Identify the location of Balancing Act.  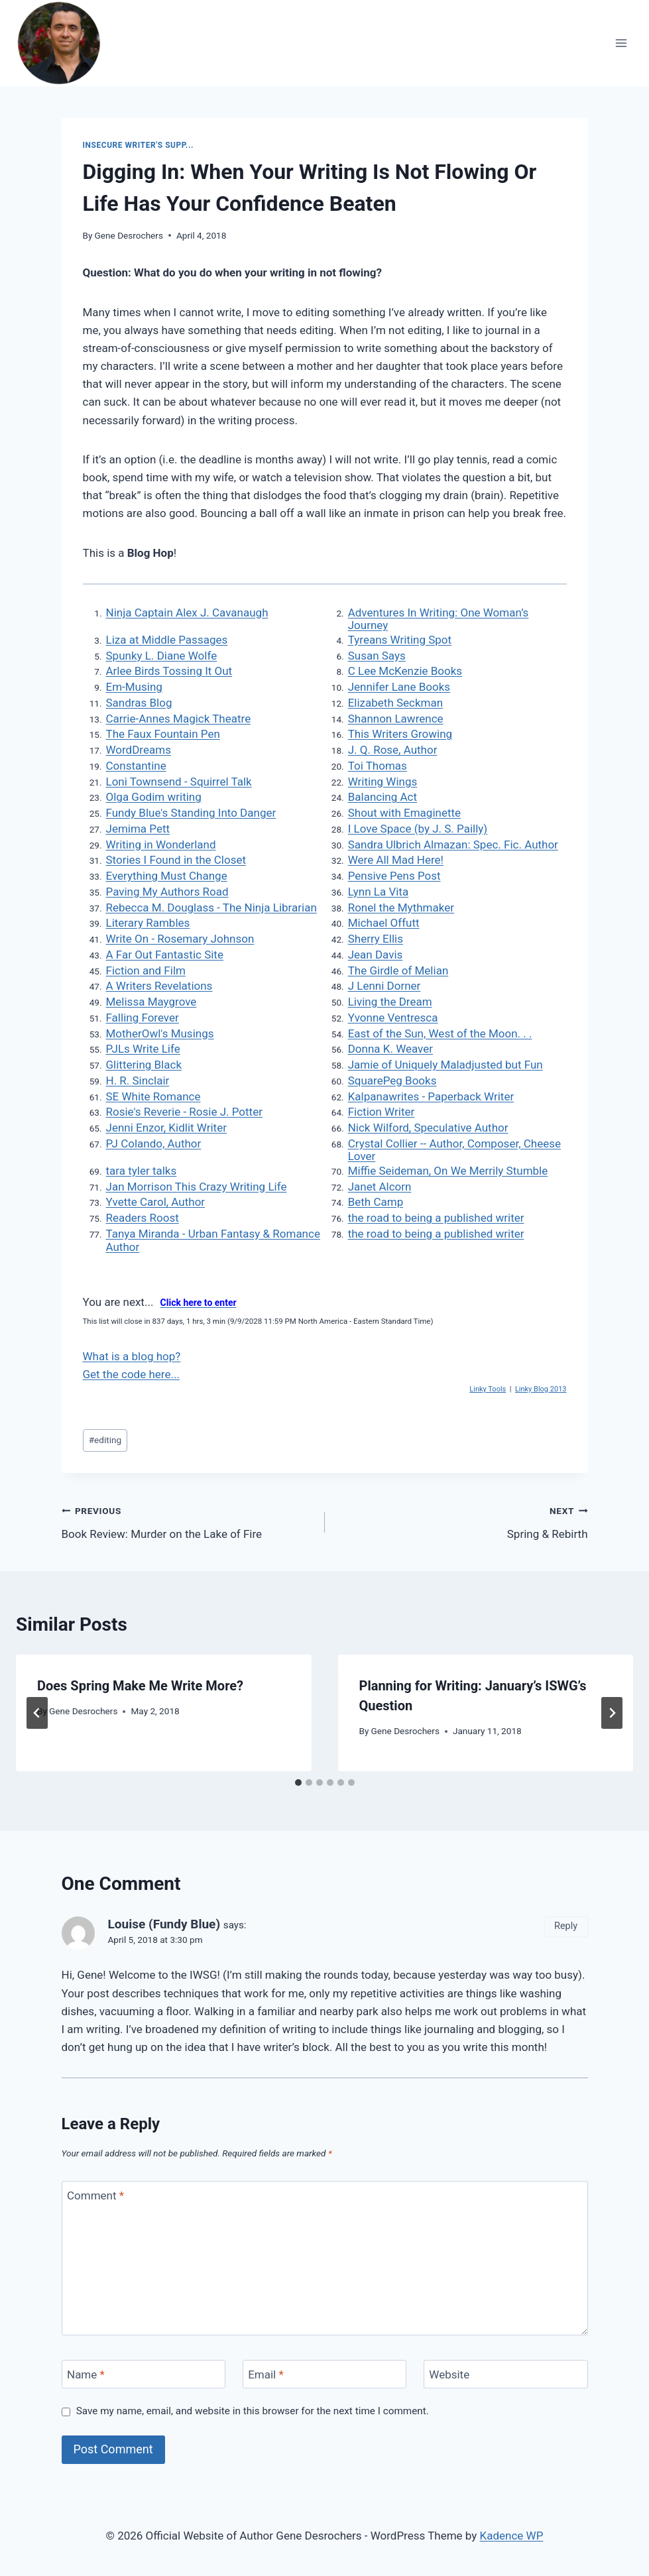
(382, 796).